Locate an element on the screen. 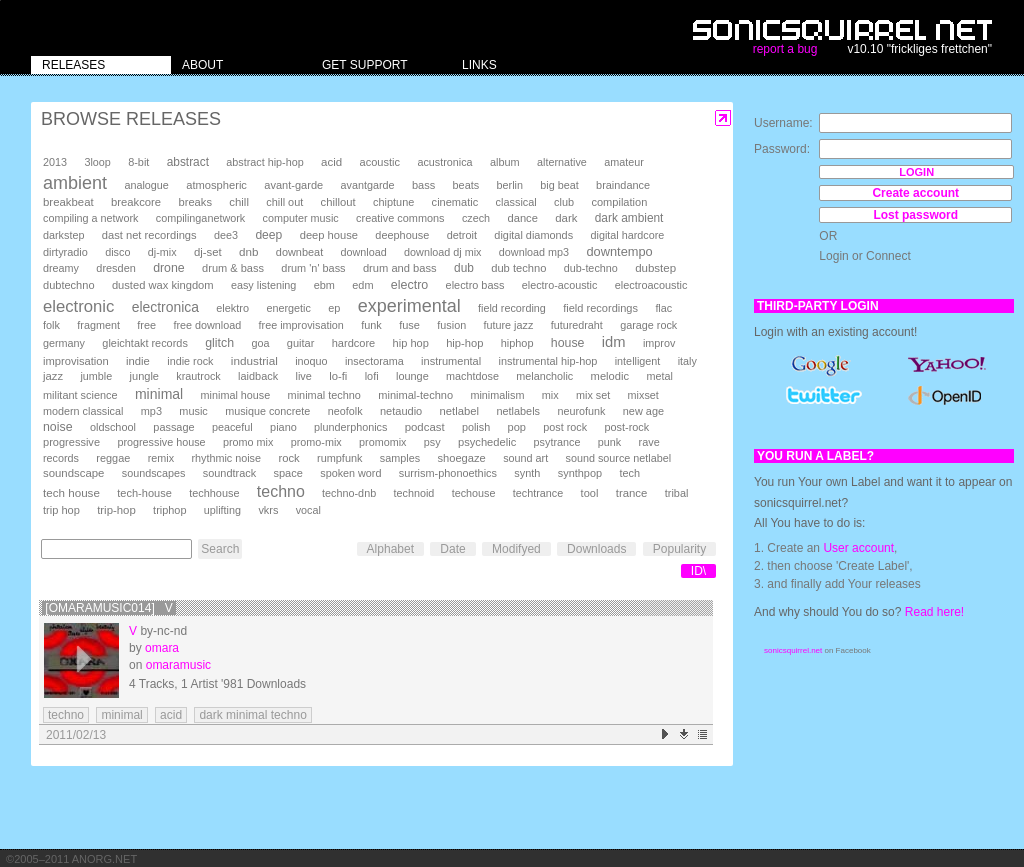 The image size is (1024, 867). fusion is located at coordinates (451, 325).